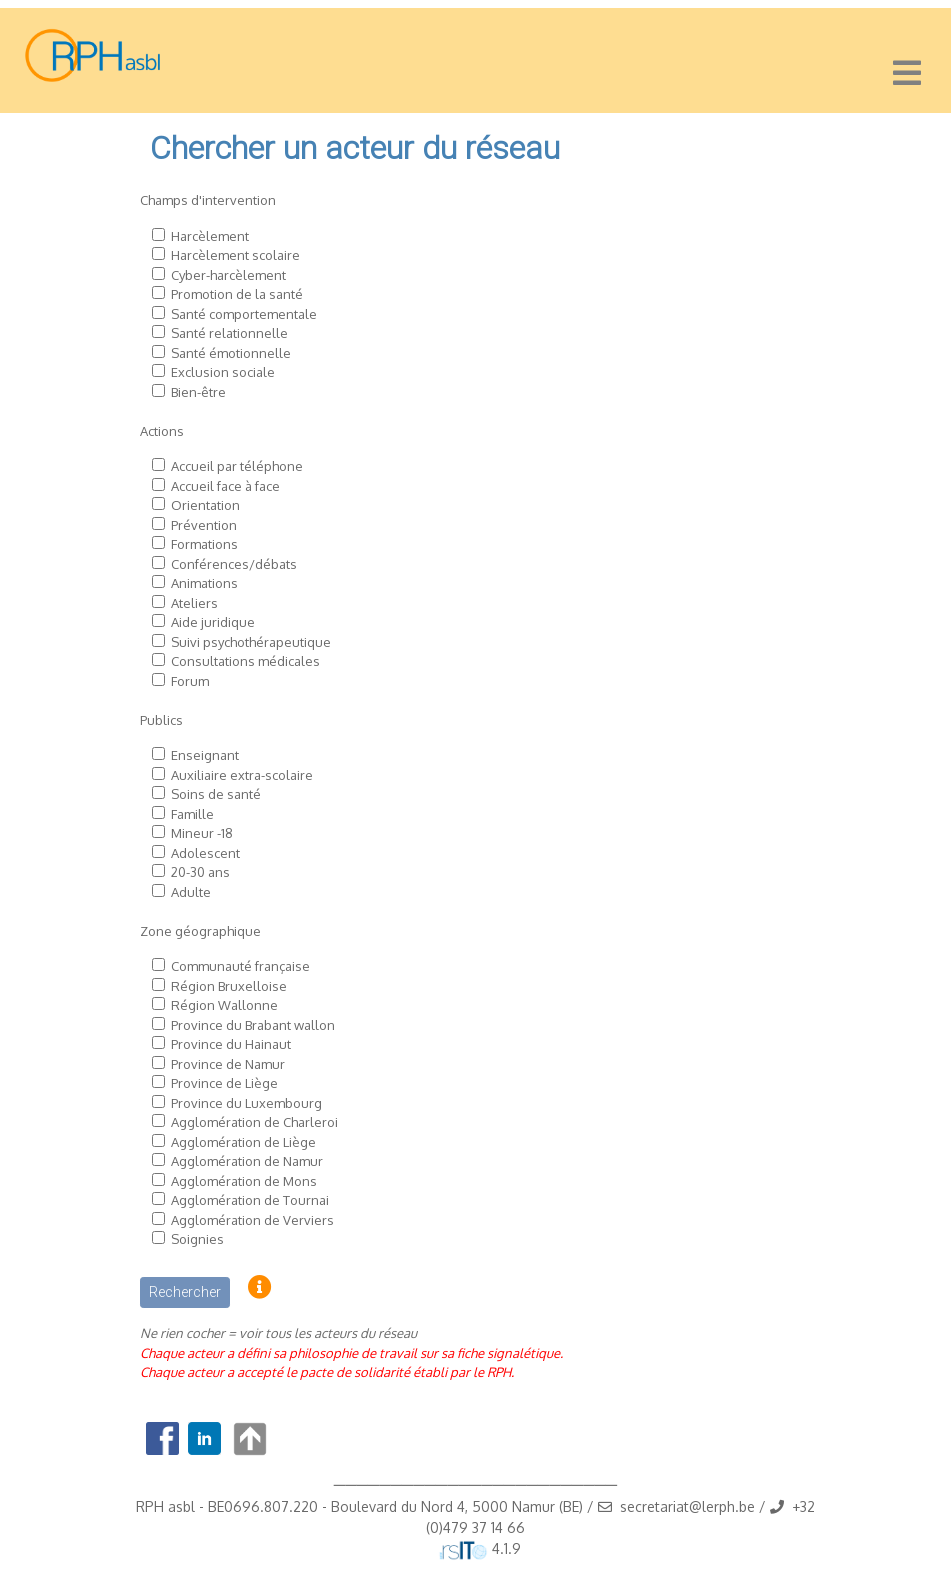  I want to click on Bien-être, so click(198, 392).